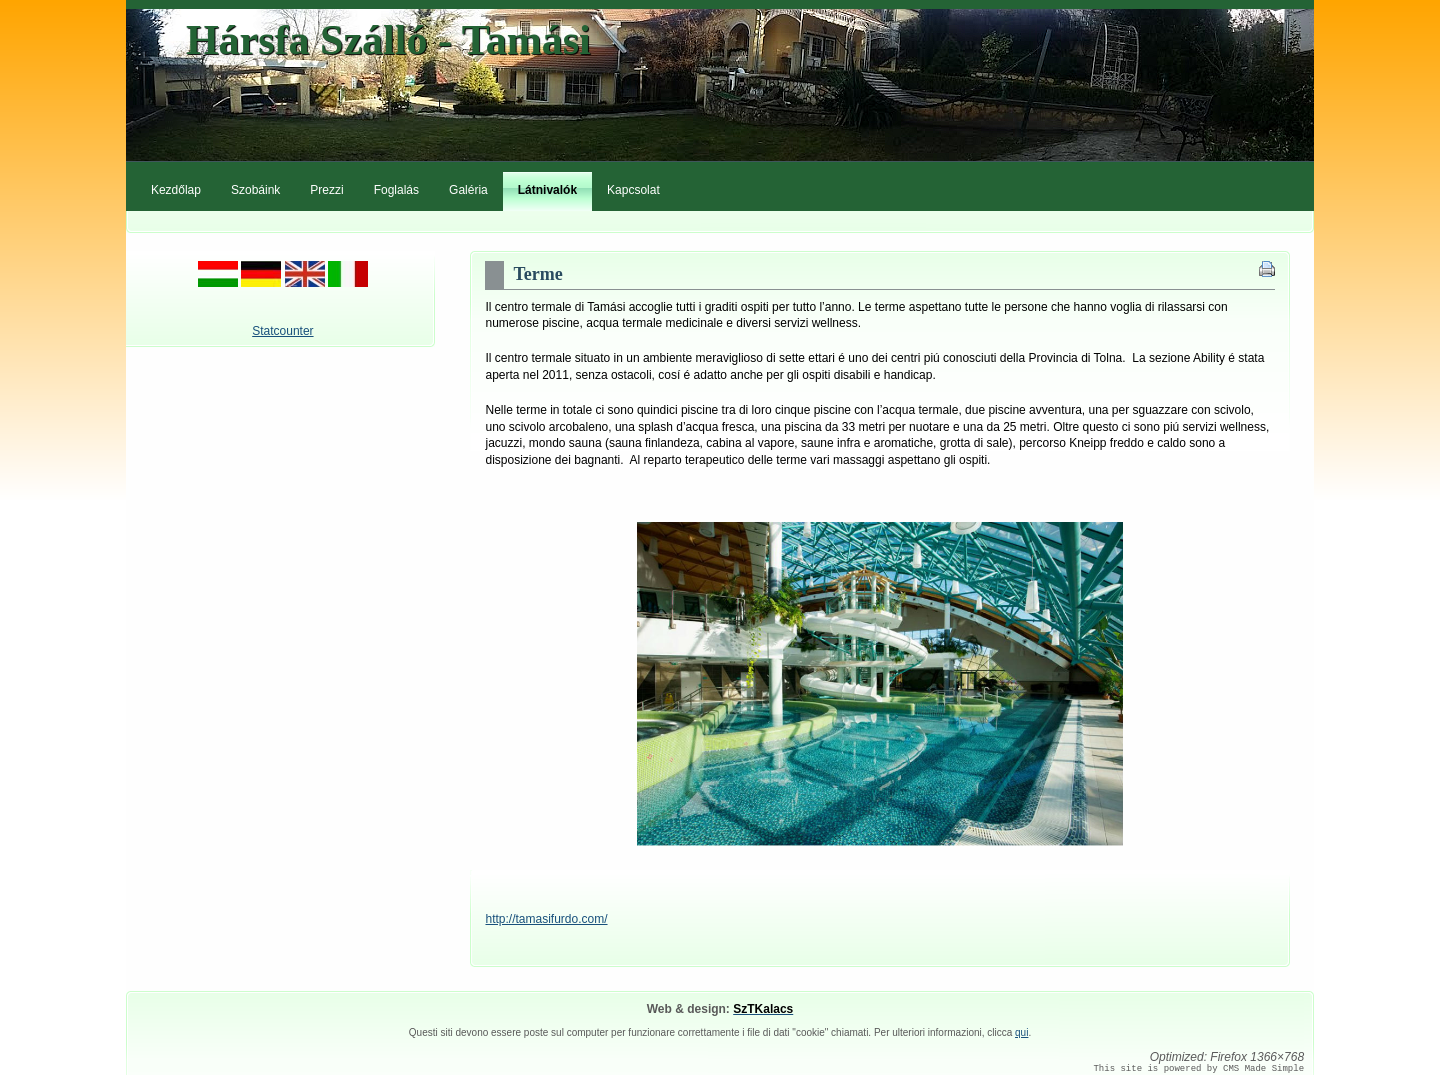 This screenshot has height=1075, width=1440. What do you see at coordinates (282, 331) in the screenshot?
I see `Statcounter` at bounding box center [282, 331].